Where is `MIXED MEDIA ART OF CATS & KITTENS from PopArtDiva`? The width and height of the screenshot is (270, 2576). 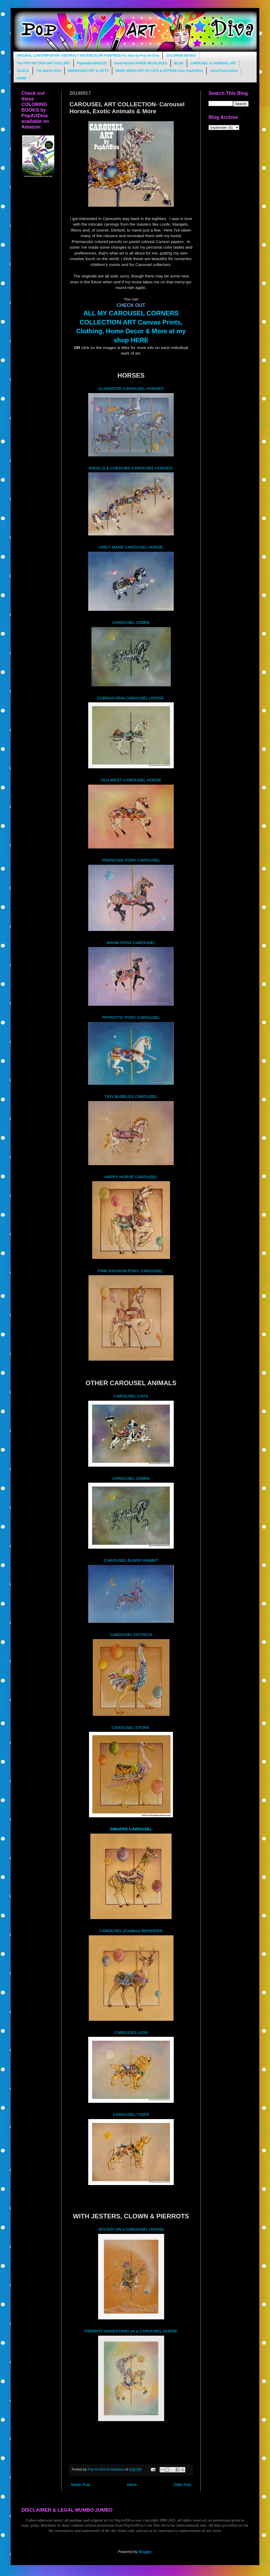 MIXED MEDIA ART OF CATS & KITTENS from PopArtDiva is located at coordinates (159, 71).